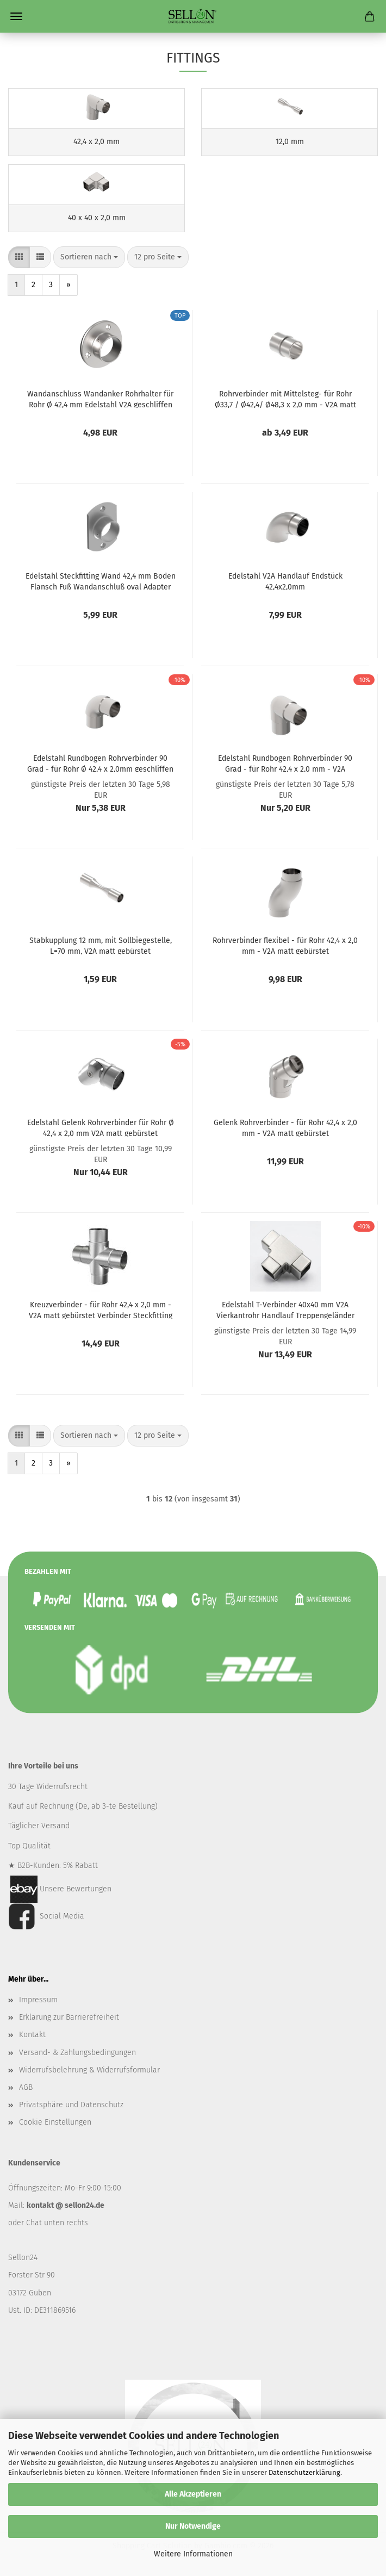 This screenshot has height=2576, width=386. What do you see at coordinates (69, 2017) in the screenshot?
I see `Erklärung zur Barrierefreiheit` at bounding box center [69, 2017].